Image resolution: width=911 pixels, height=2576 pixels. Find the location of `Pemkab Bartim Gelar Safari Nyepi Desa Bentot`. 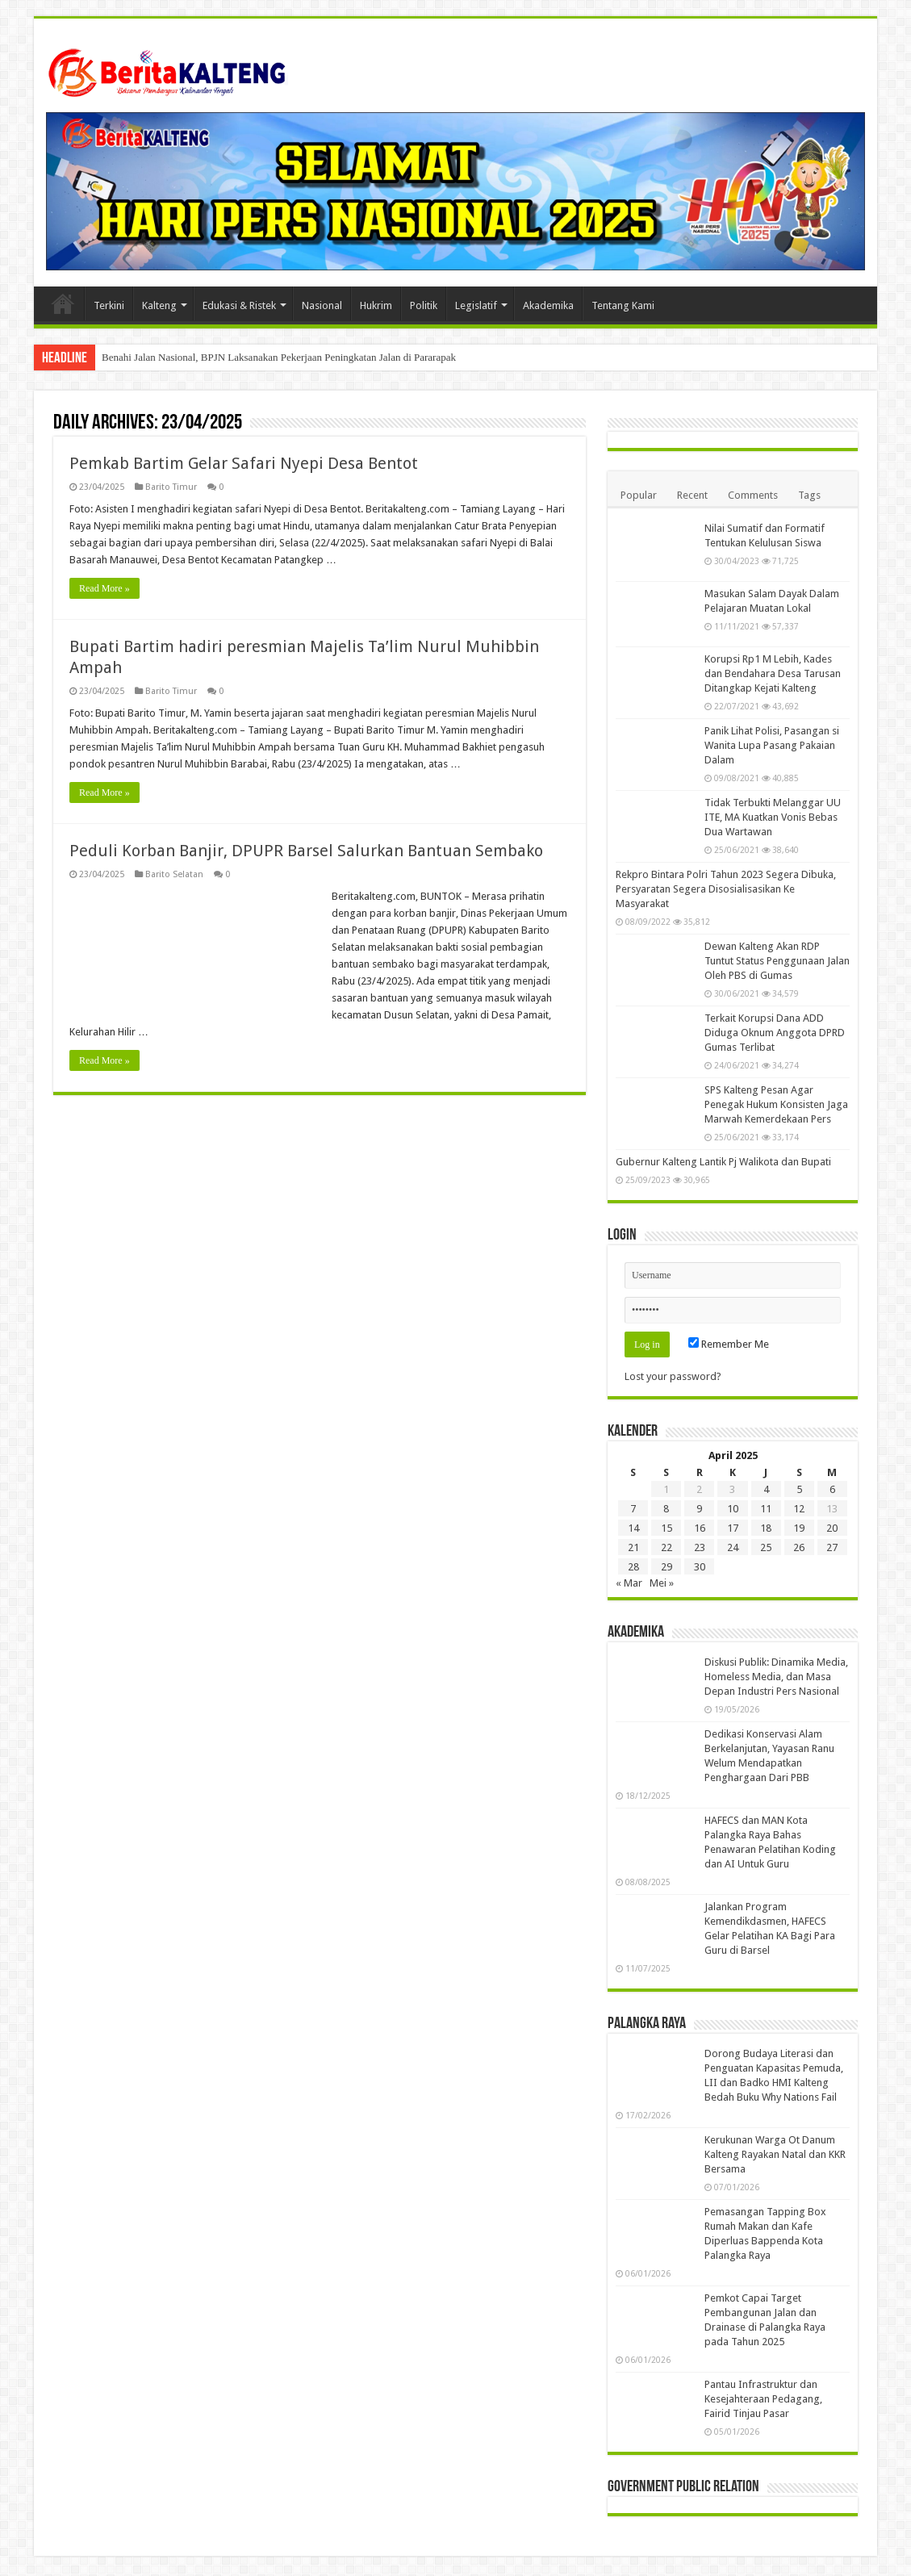

Pemkab Bartim Gelar Safari Nyepi Desa Bentot is located at coordinates (243, 463).